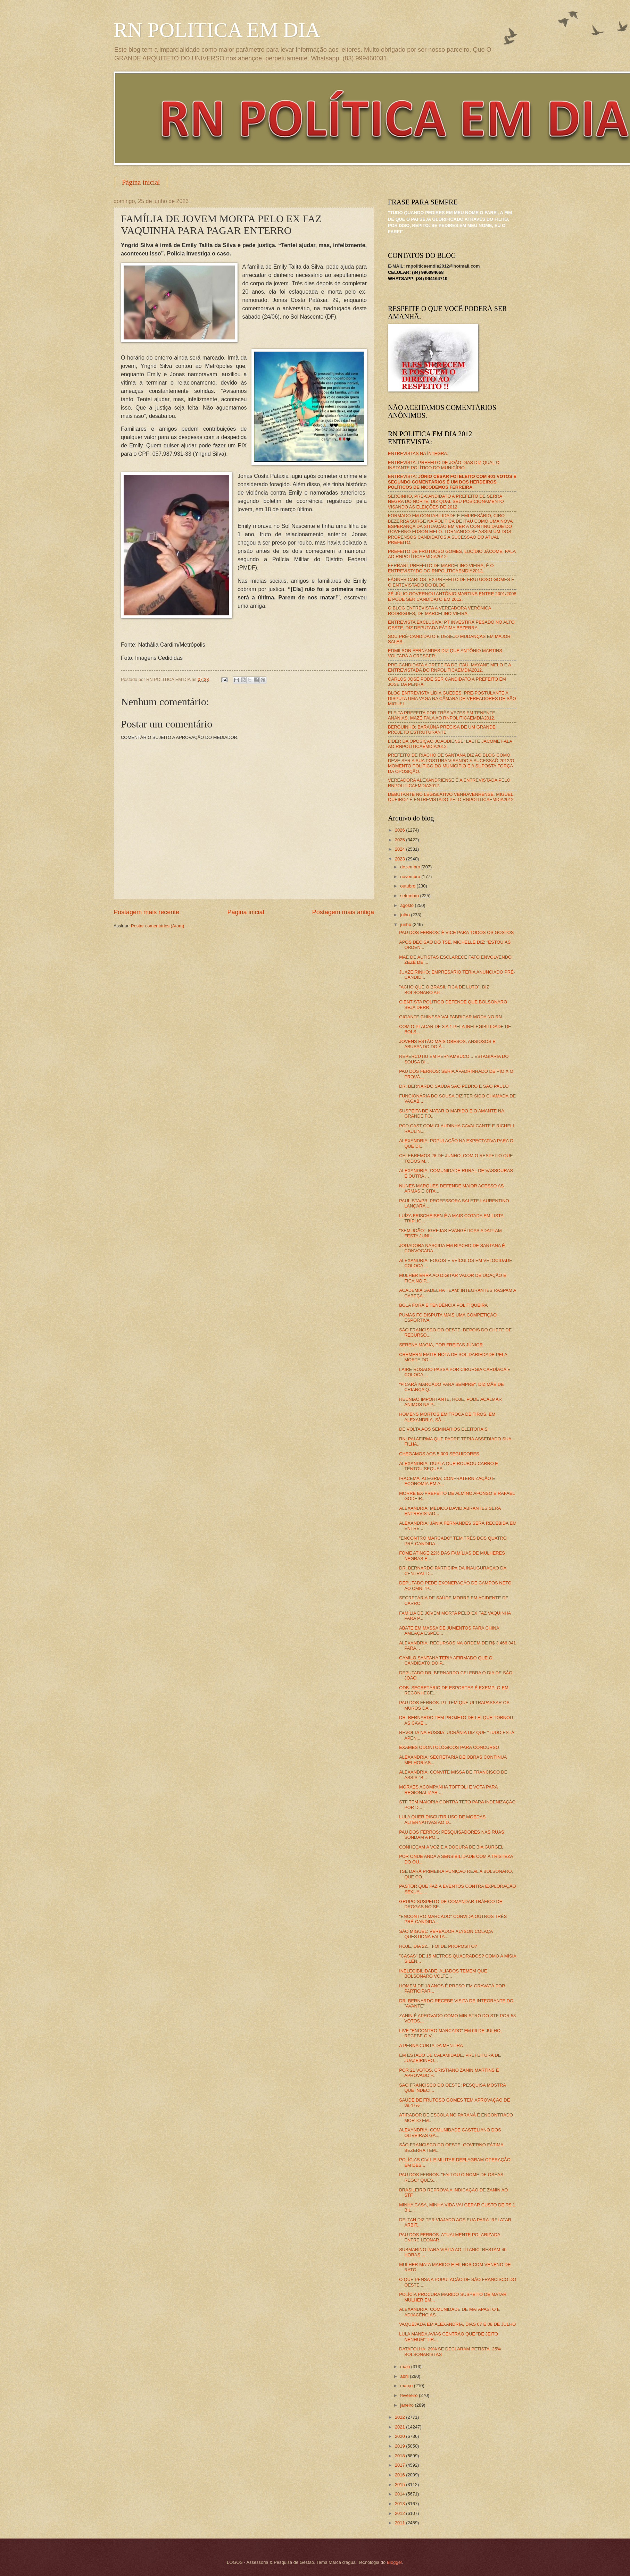  Describe the element at coordinates (452, 698) in the screenshot. I see `BLOG ENTREVISTA LÍDIA GUEDES, PRÉ-POSTULANTE A DISPUTA UMA VAGA NA CÂMARA DE VEREADORES DE SÃO MIGUEL.` at that location.